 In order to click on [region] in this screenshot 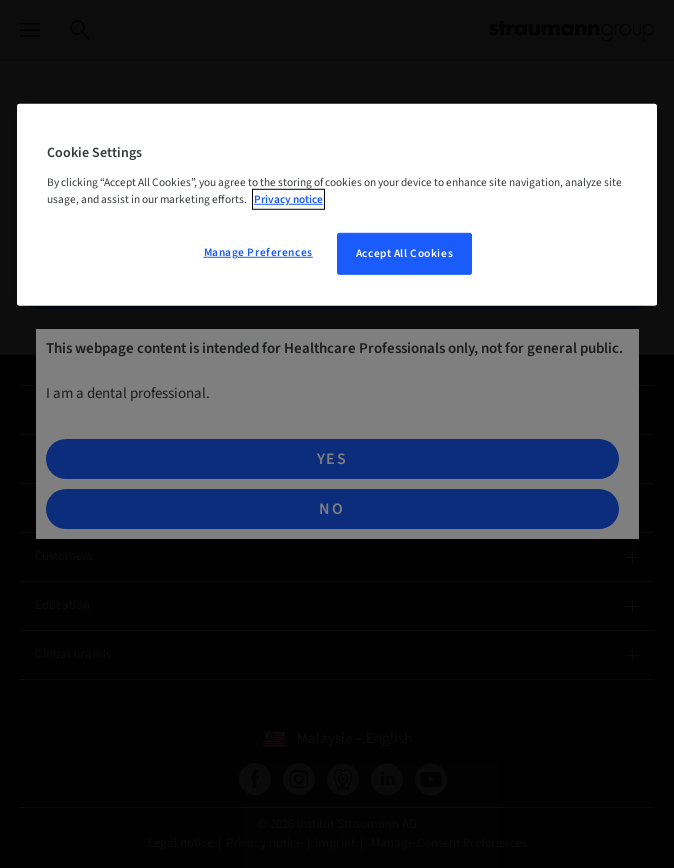, I will do `click(337, 205)`.